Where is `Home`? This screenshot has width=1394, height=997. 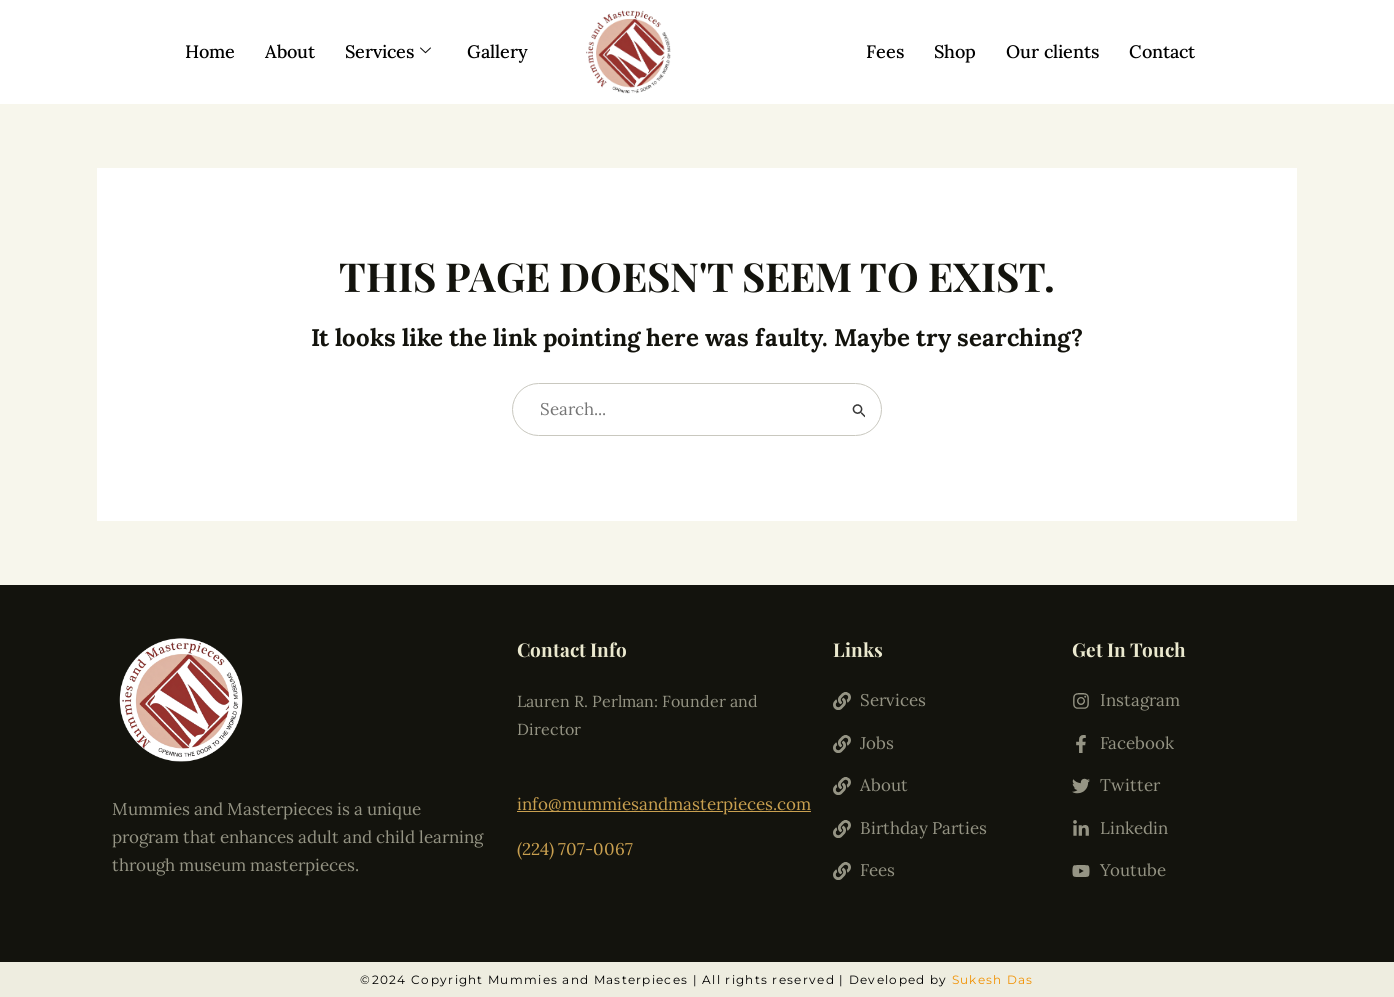 Home is located at coordinates (210, 51).